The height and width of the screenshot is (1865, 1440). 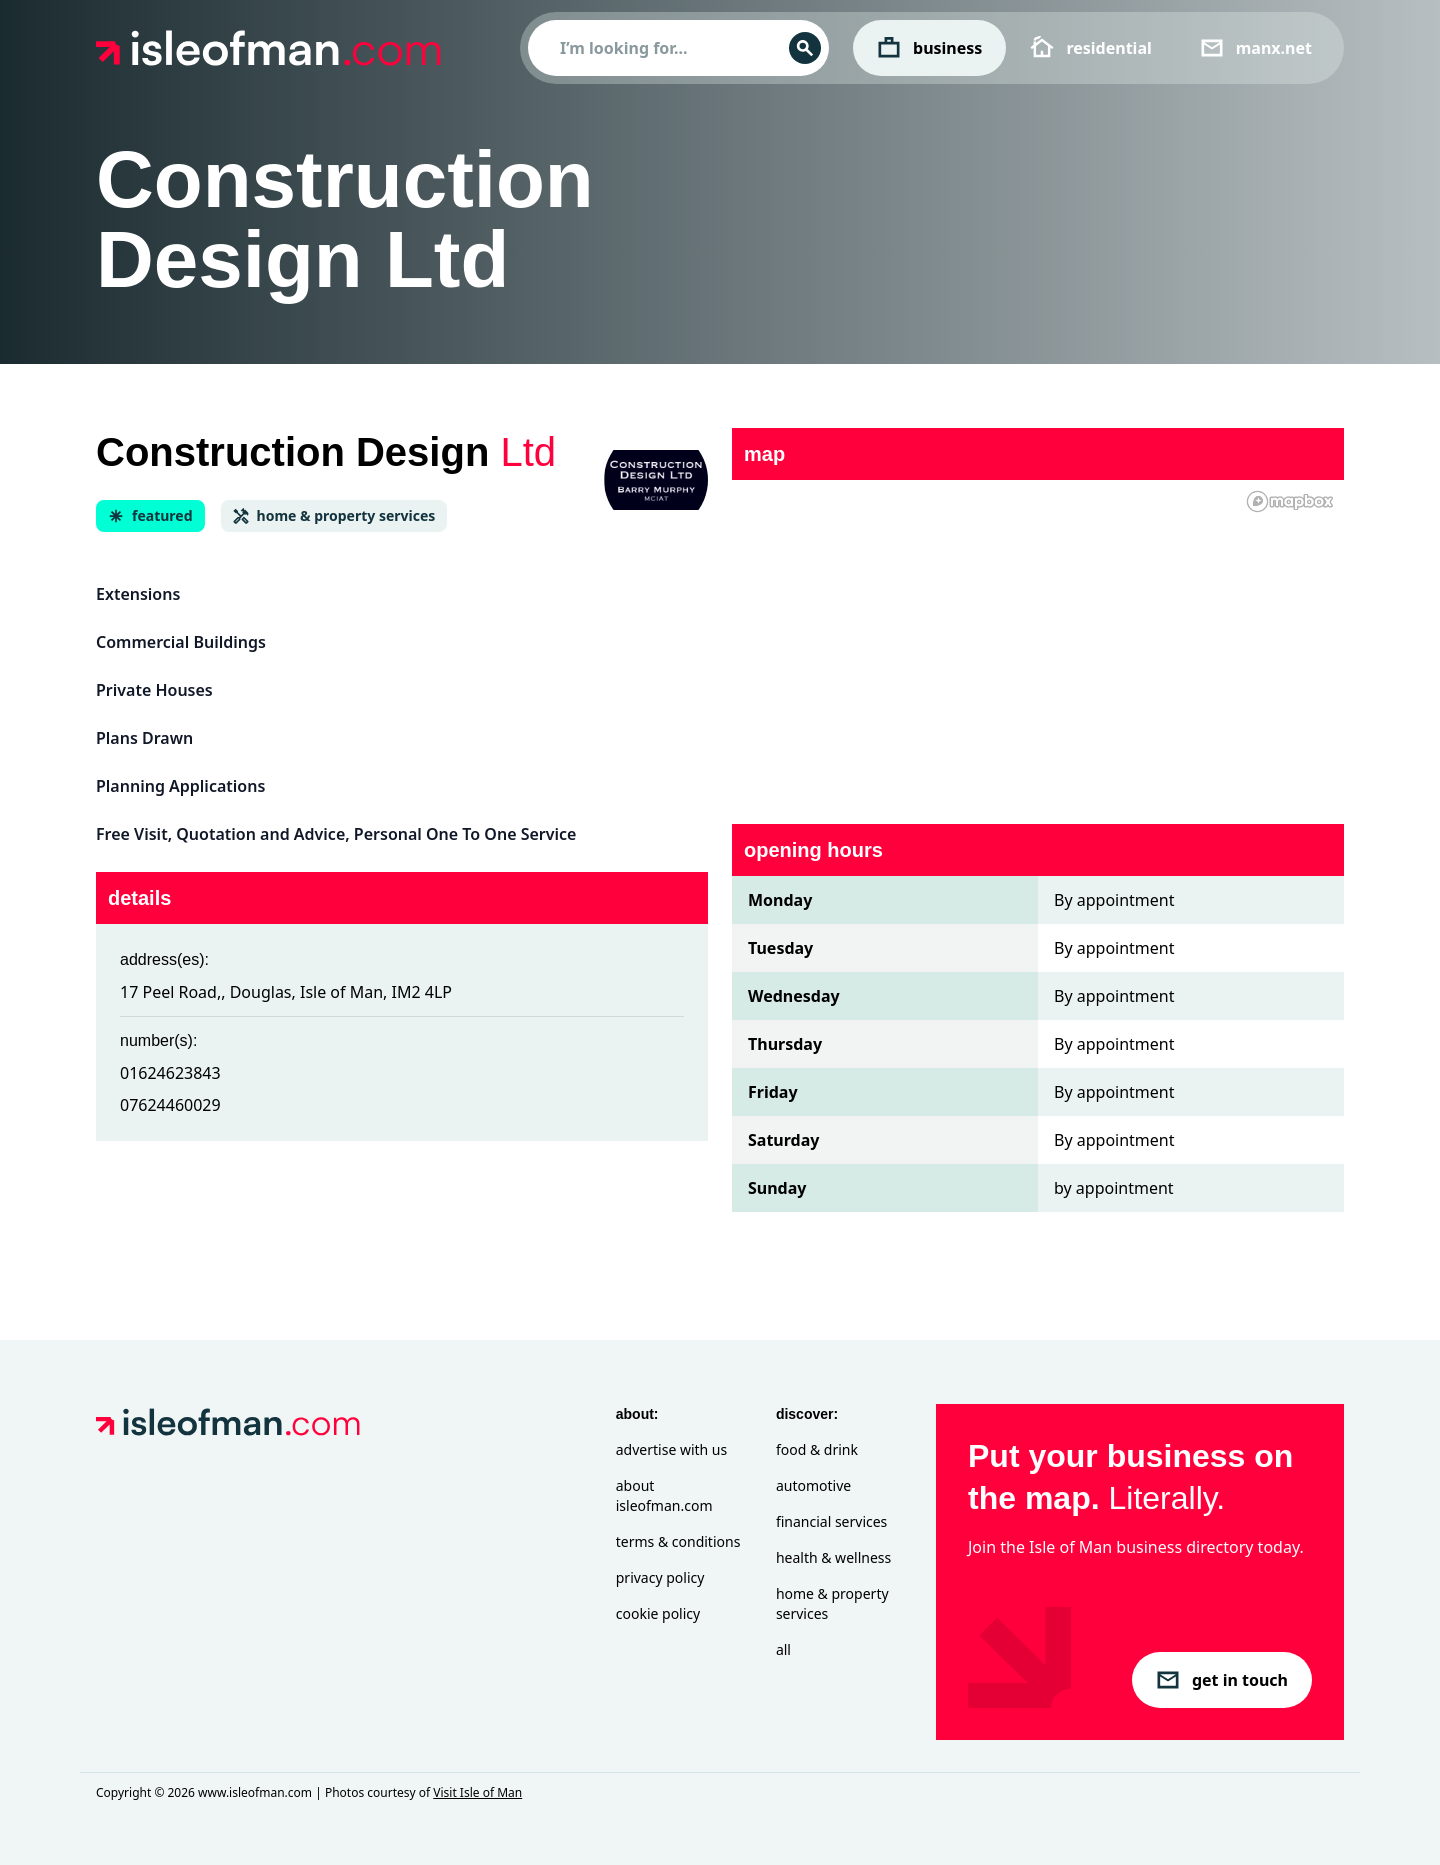 I want to click on Food & Drink, so click(x=817, y=1449).